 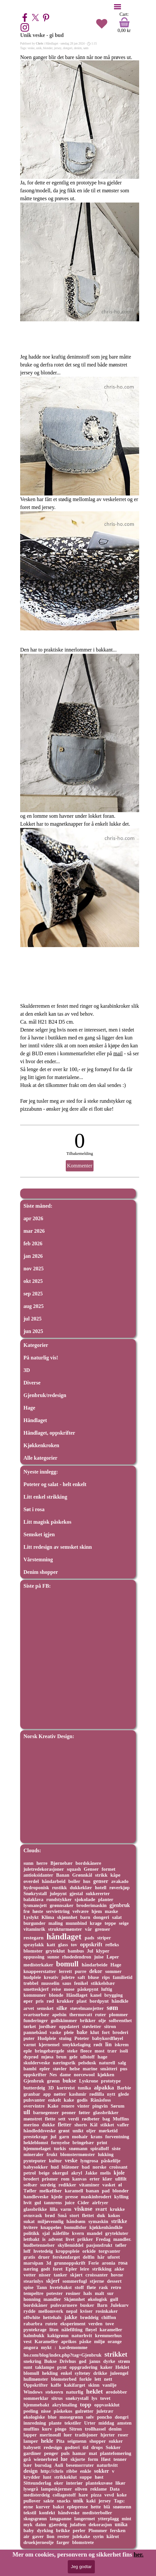 What do you see at coordinates (64, 2305) in the screenshot?
I see `pulsvarmere` at bounding box center [64, 2305].